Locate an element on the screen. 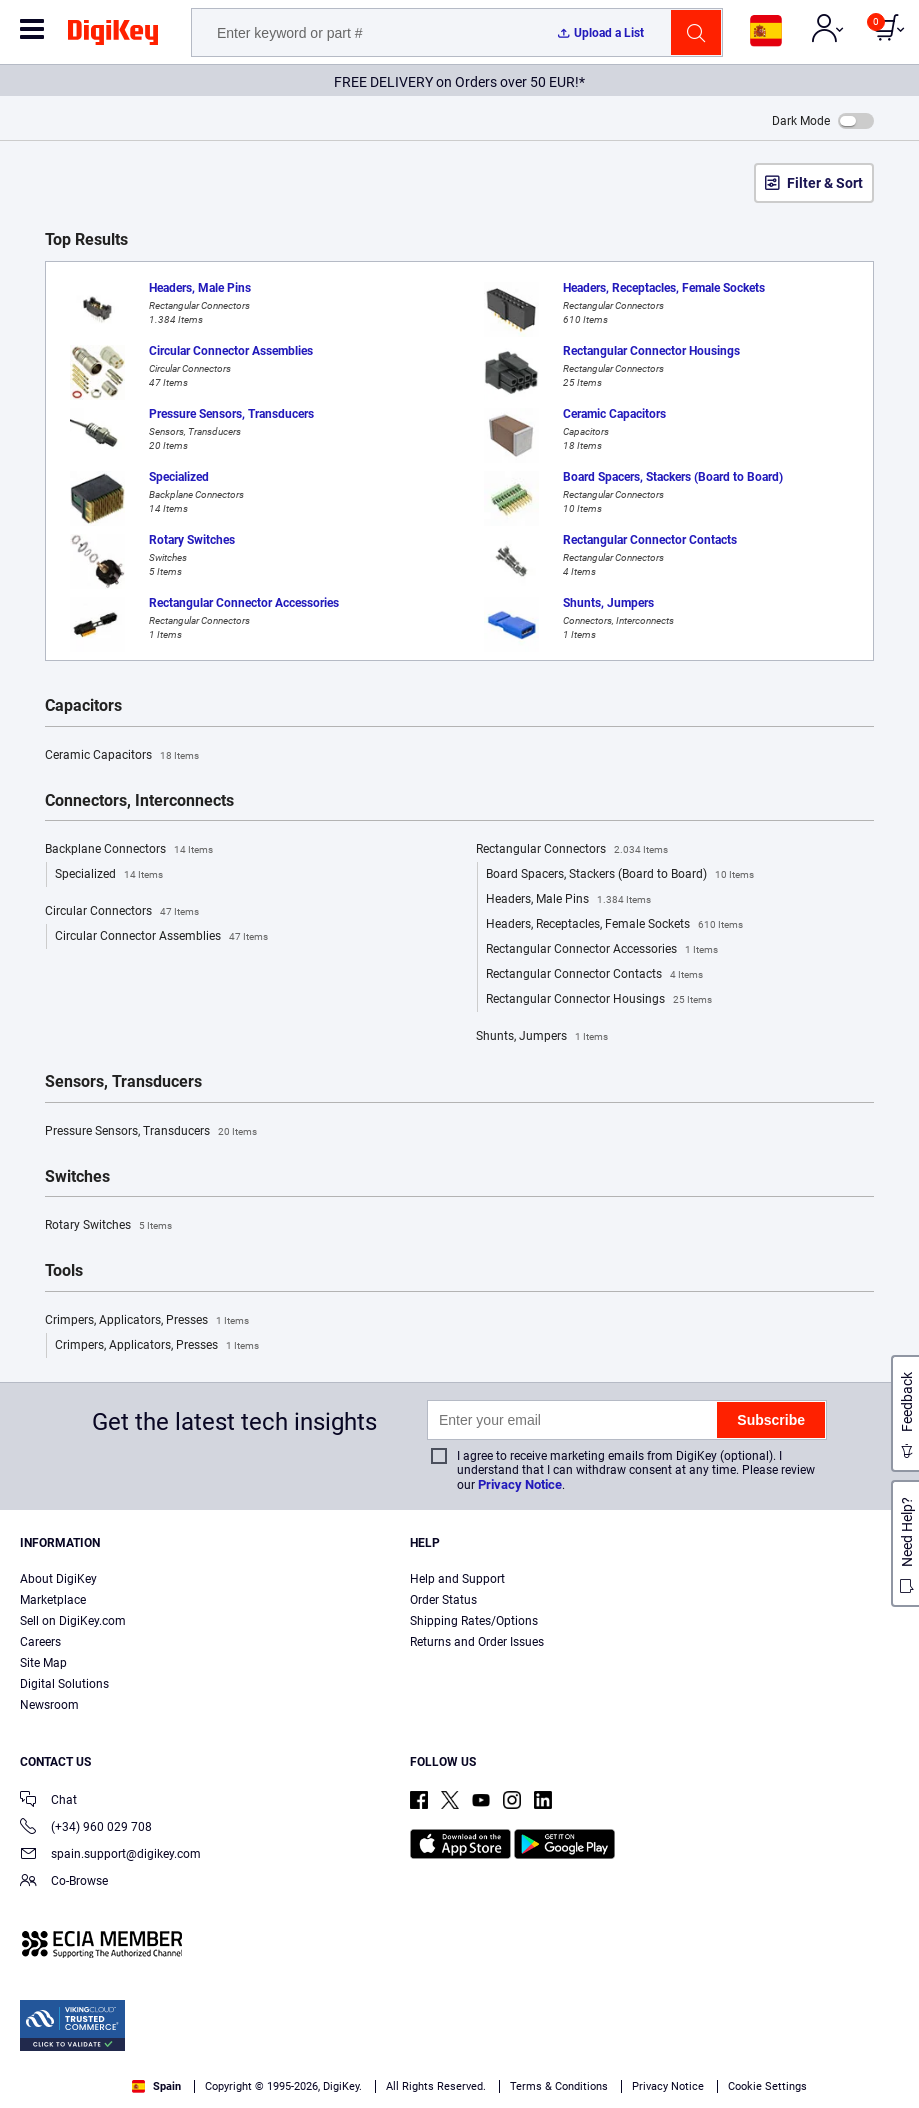 The height and width of the screenshot is (2108, 919). Site Map is located at coordinates (43, 1663).